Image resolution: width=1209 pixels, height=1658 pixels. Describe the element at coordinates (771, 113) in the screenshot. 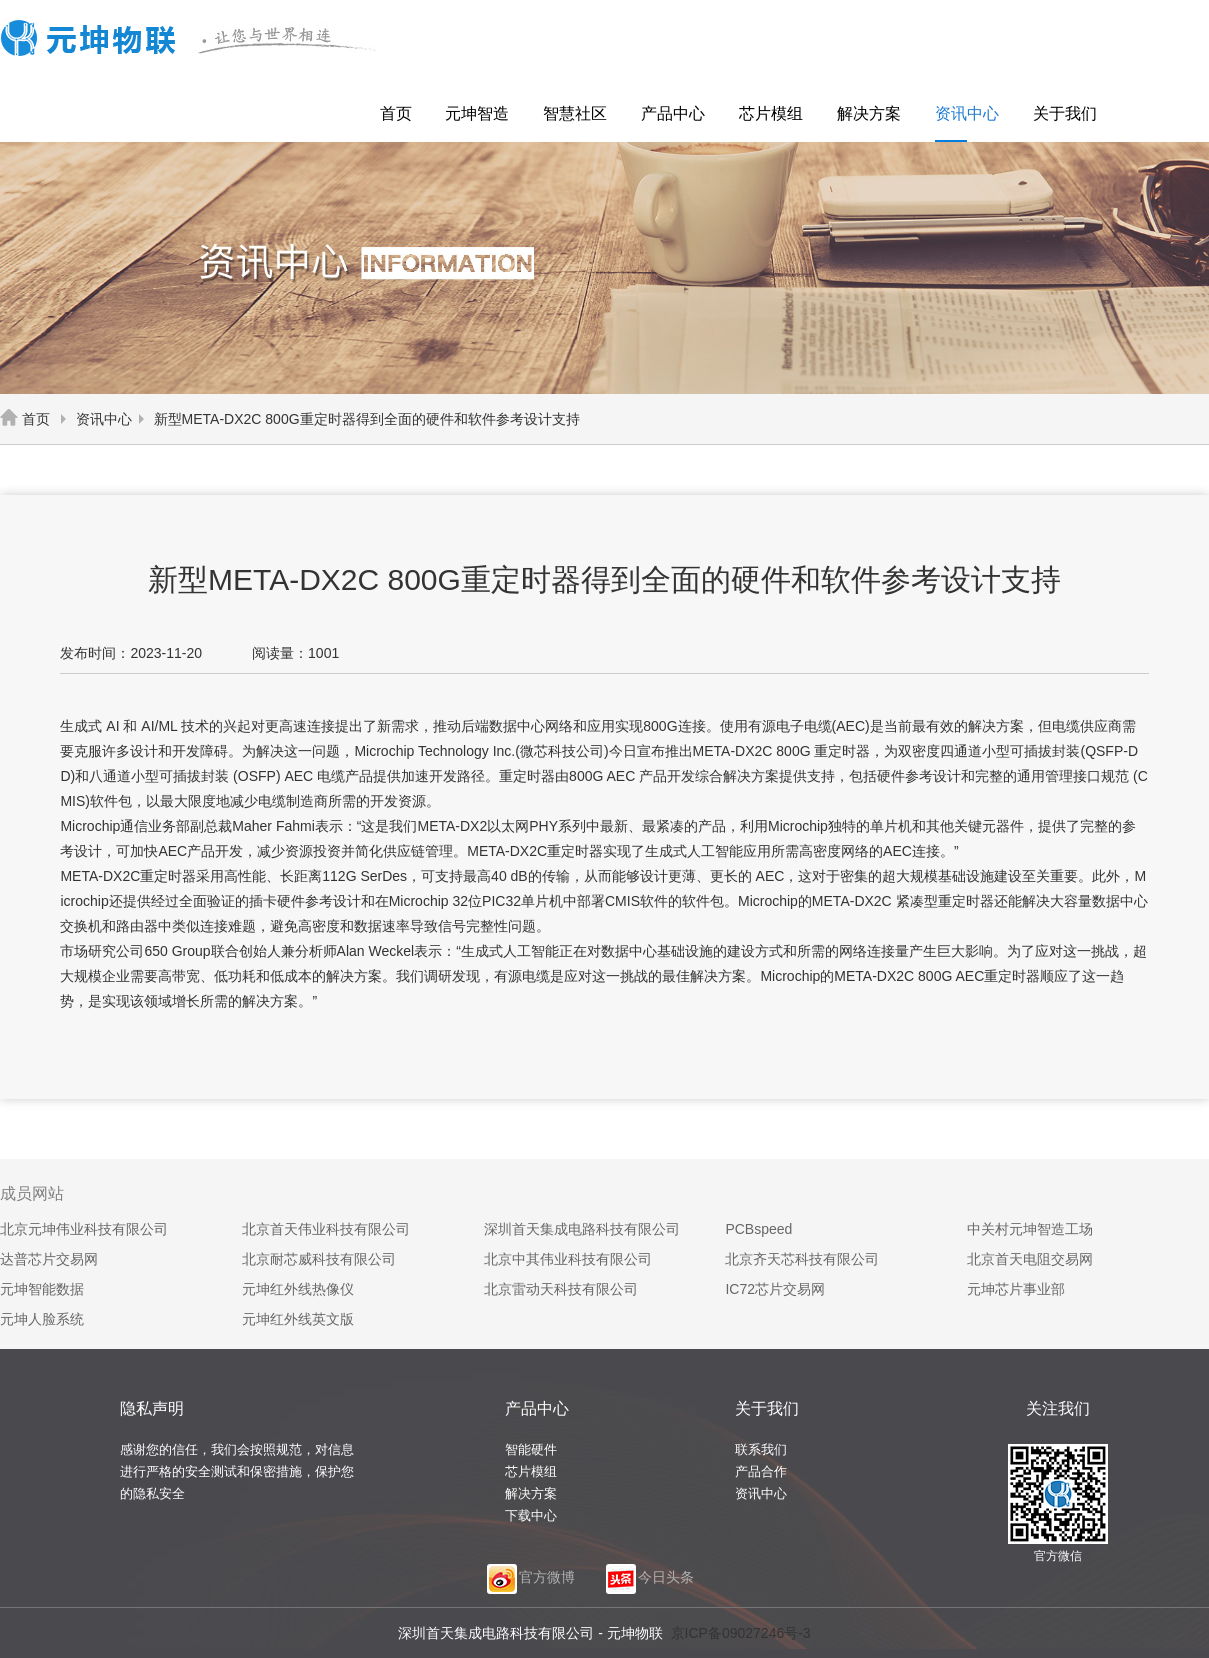

I see `芯片模组` at that location.